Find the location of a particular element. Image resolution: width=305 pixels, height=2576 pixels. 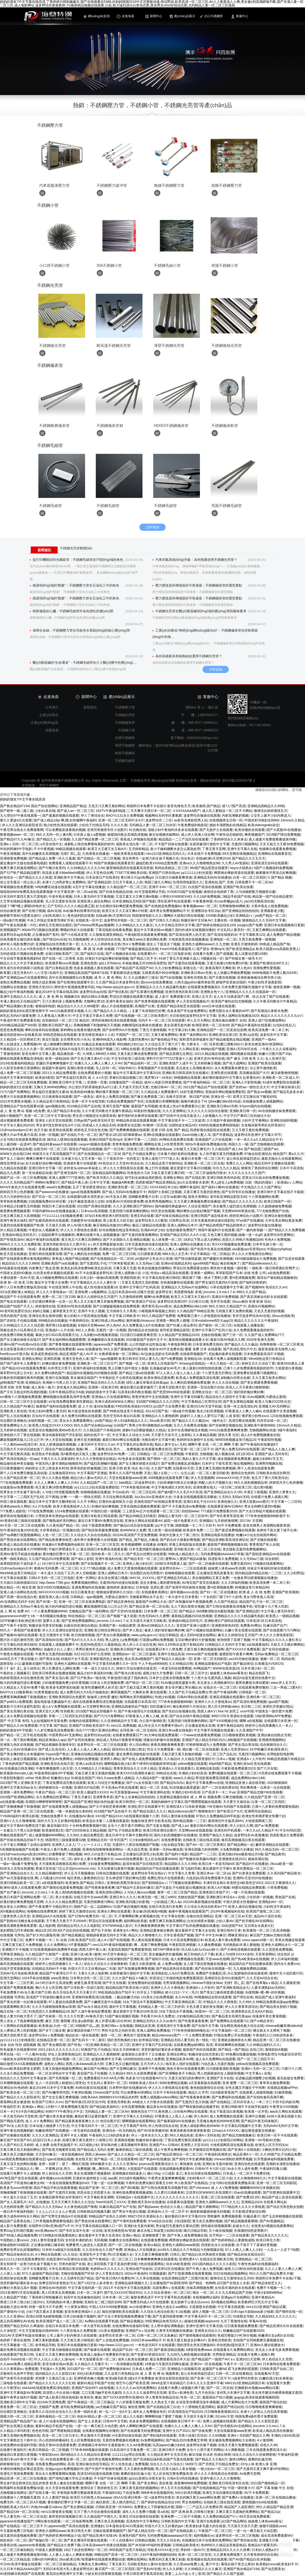

亚洲中文字幕日产乱码高清 is located at coordinates (139, 1287).